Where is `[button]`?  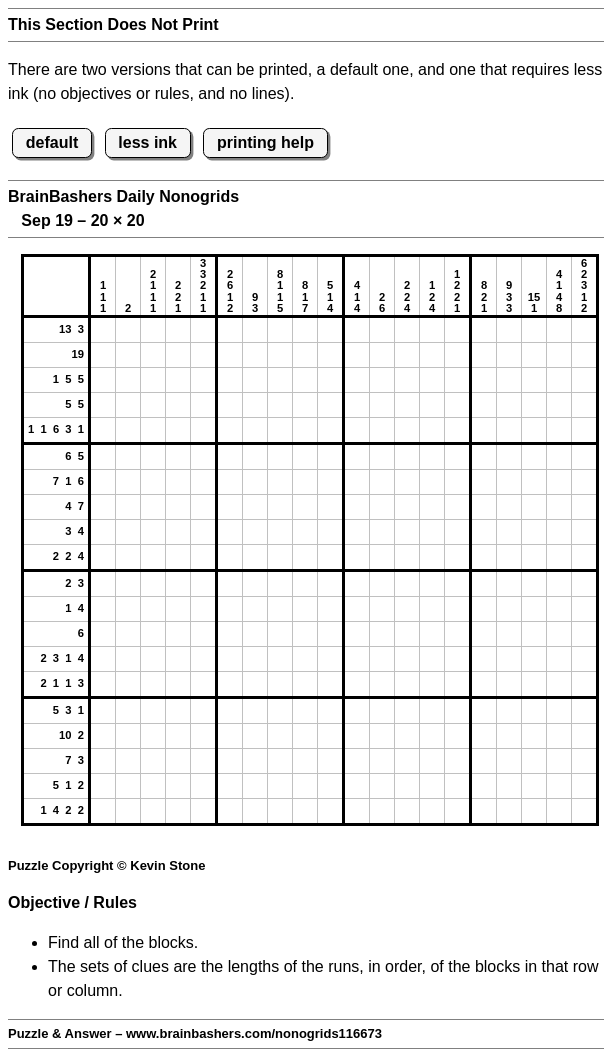 [button] is located at coordinates (103, 330).